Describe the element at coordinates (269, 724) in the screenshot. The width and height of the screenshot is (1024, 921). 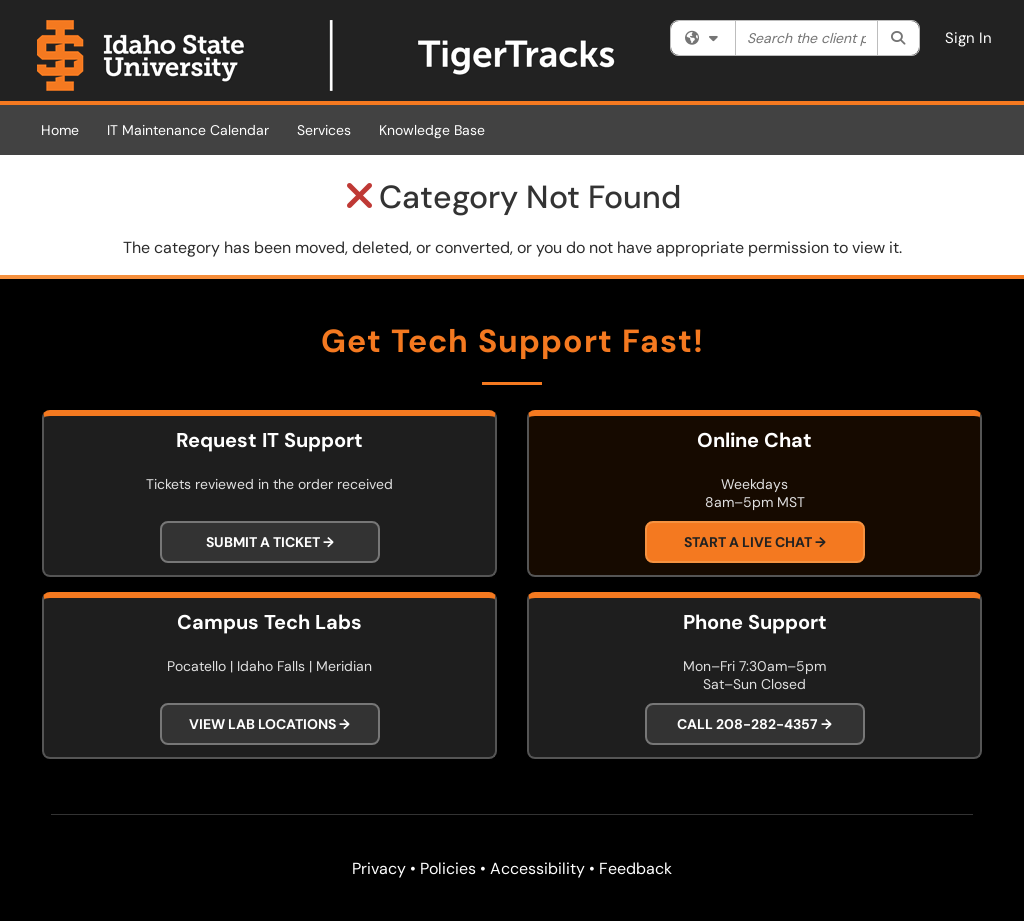
I see `View Lab Locations →` at that location.